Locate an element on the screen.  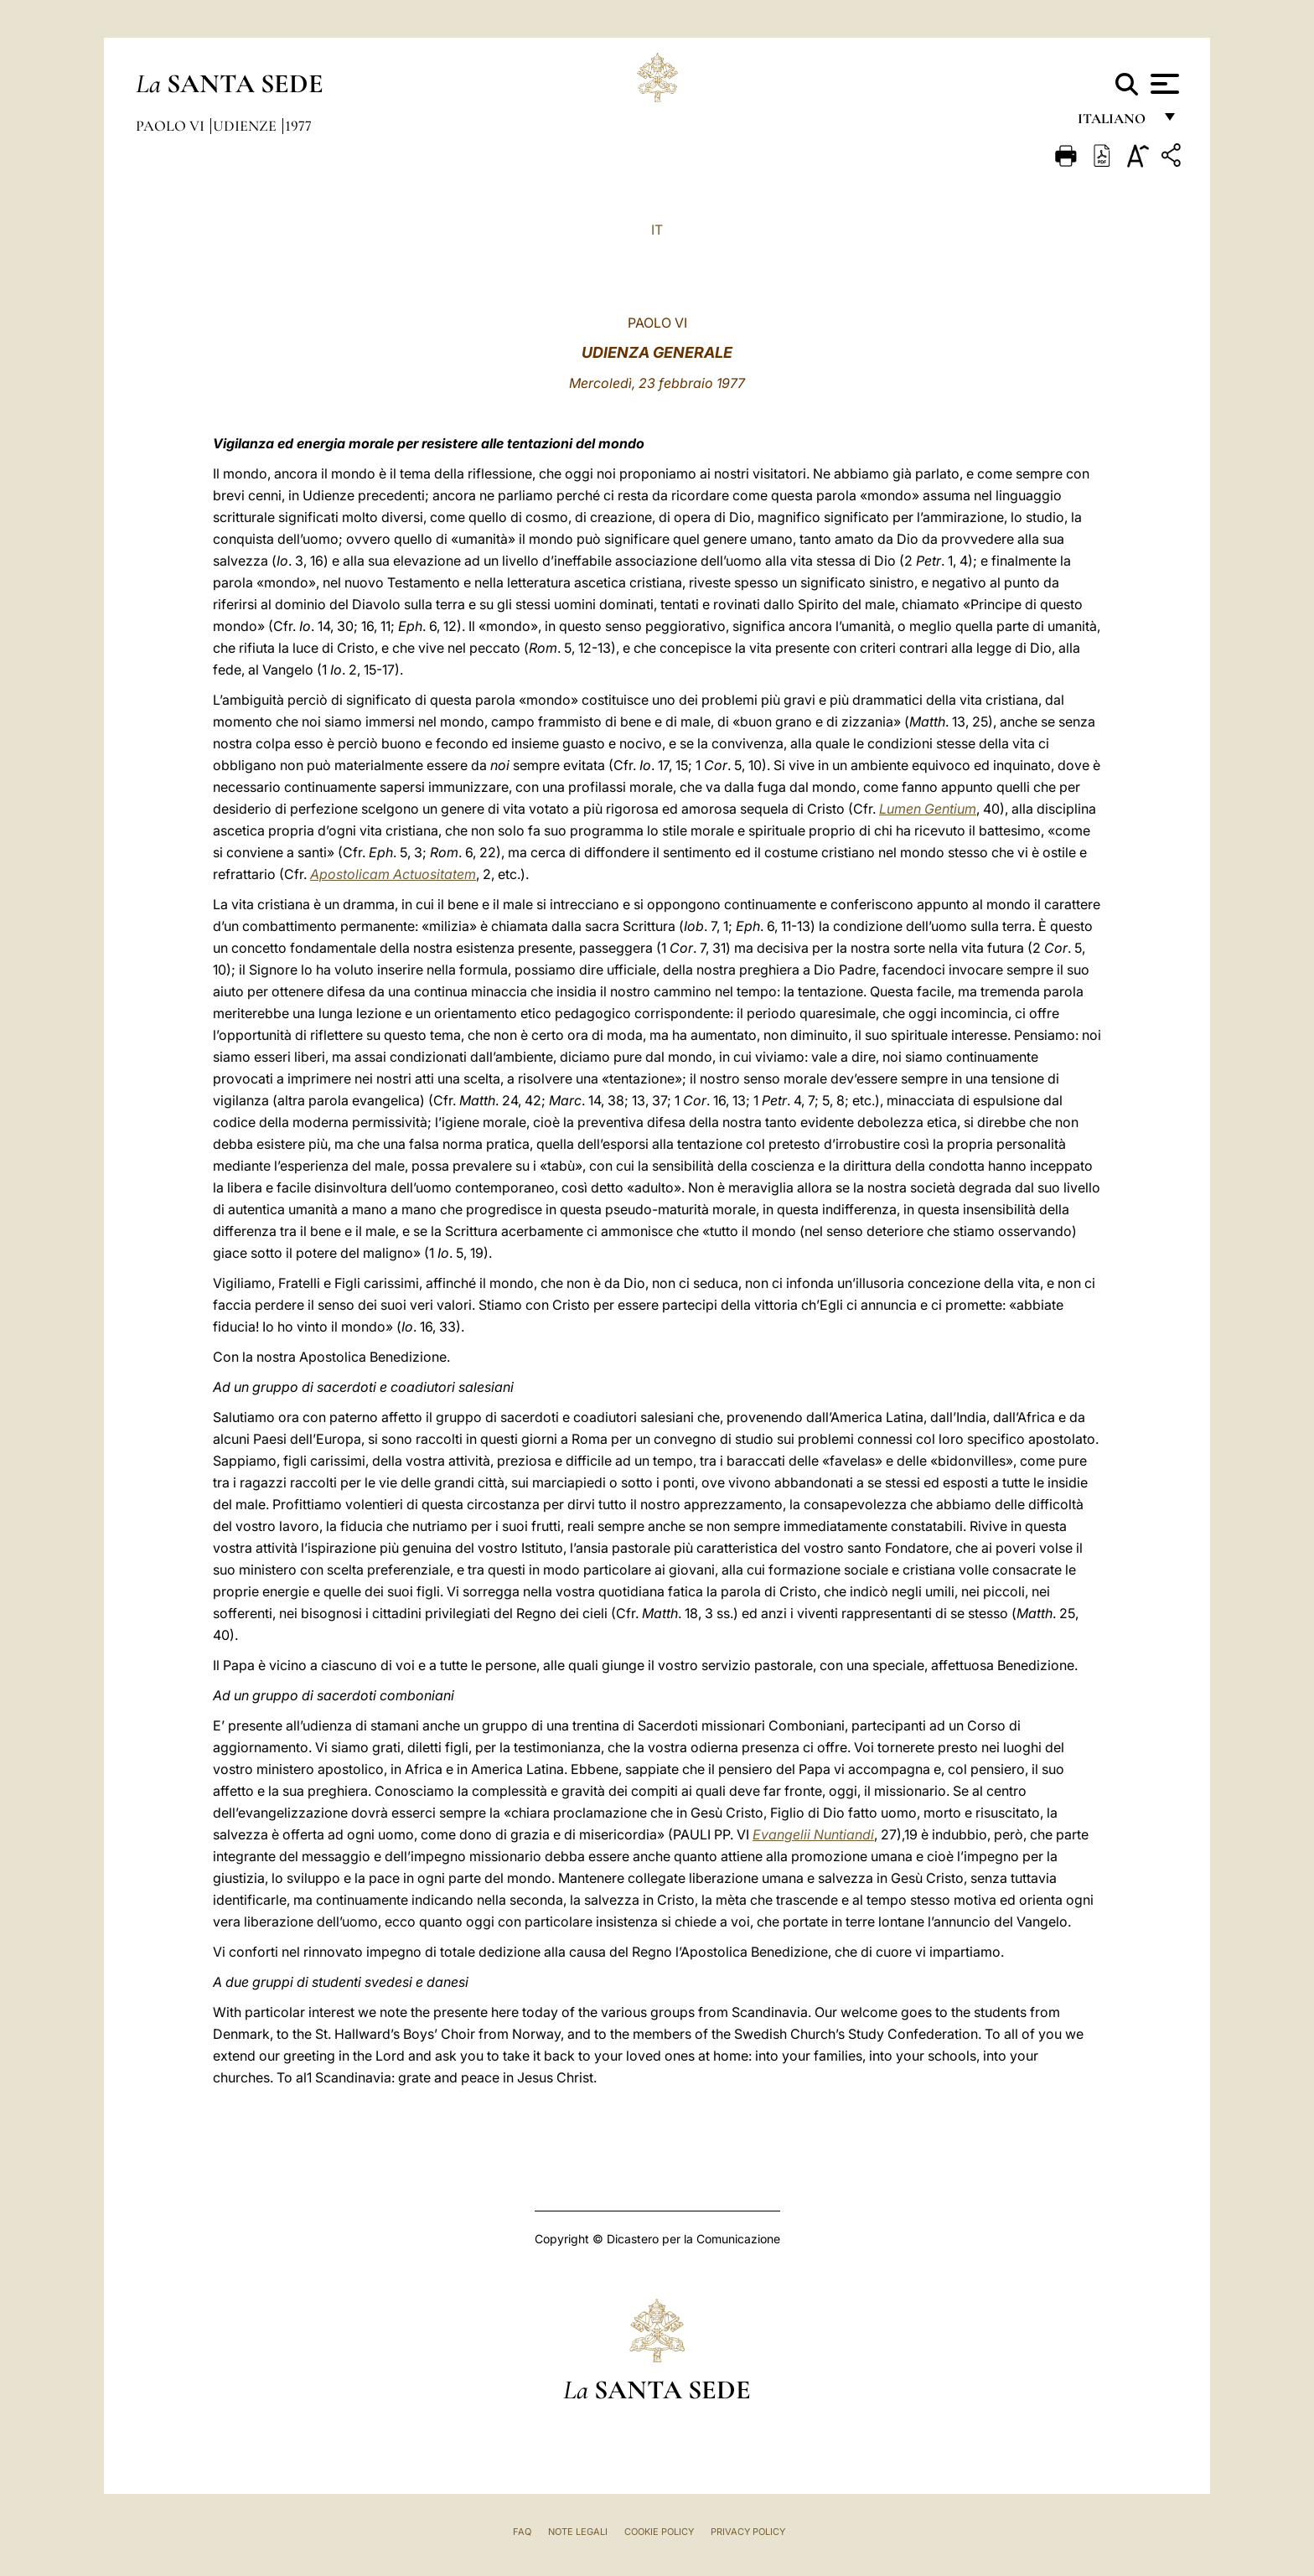
Evangelii Nuntiandi is located at coordinates (813, 1834).